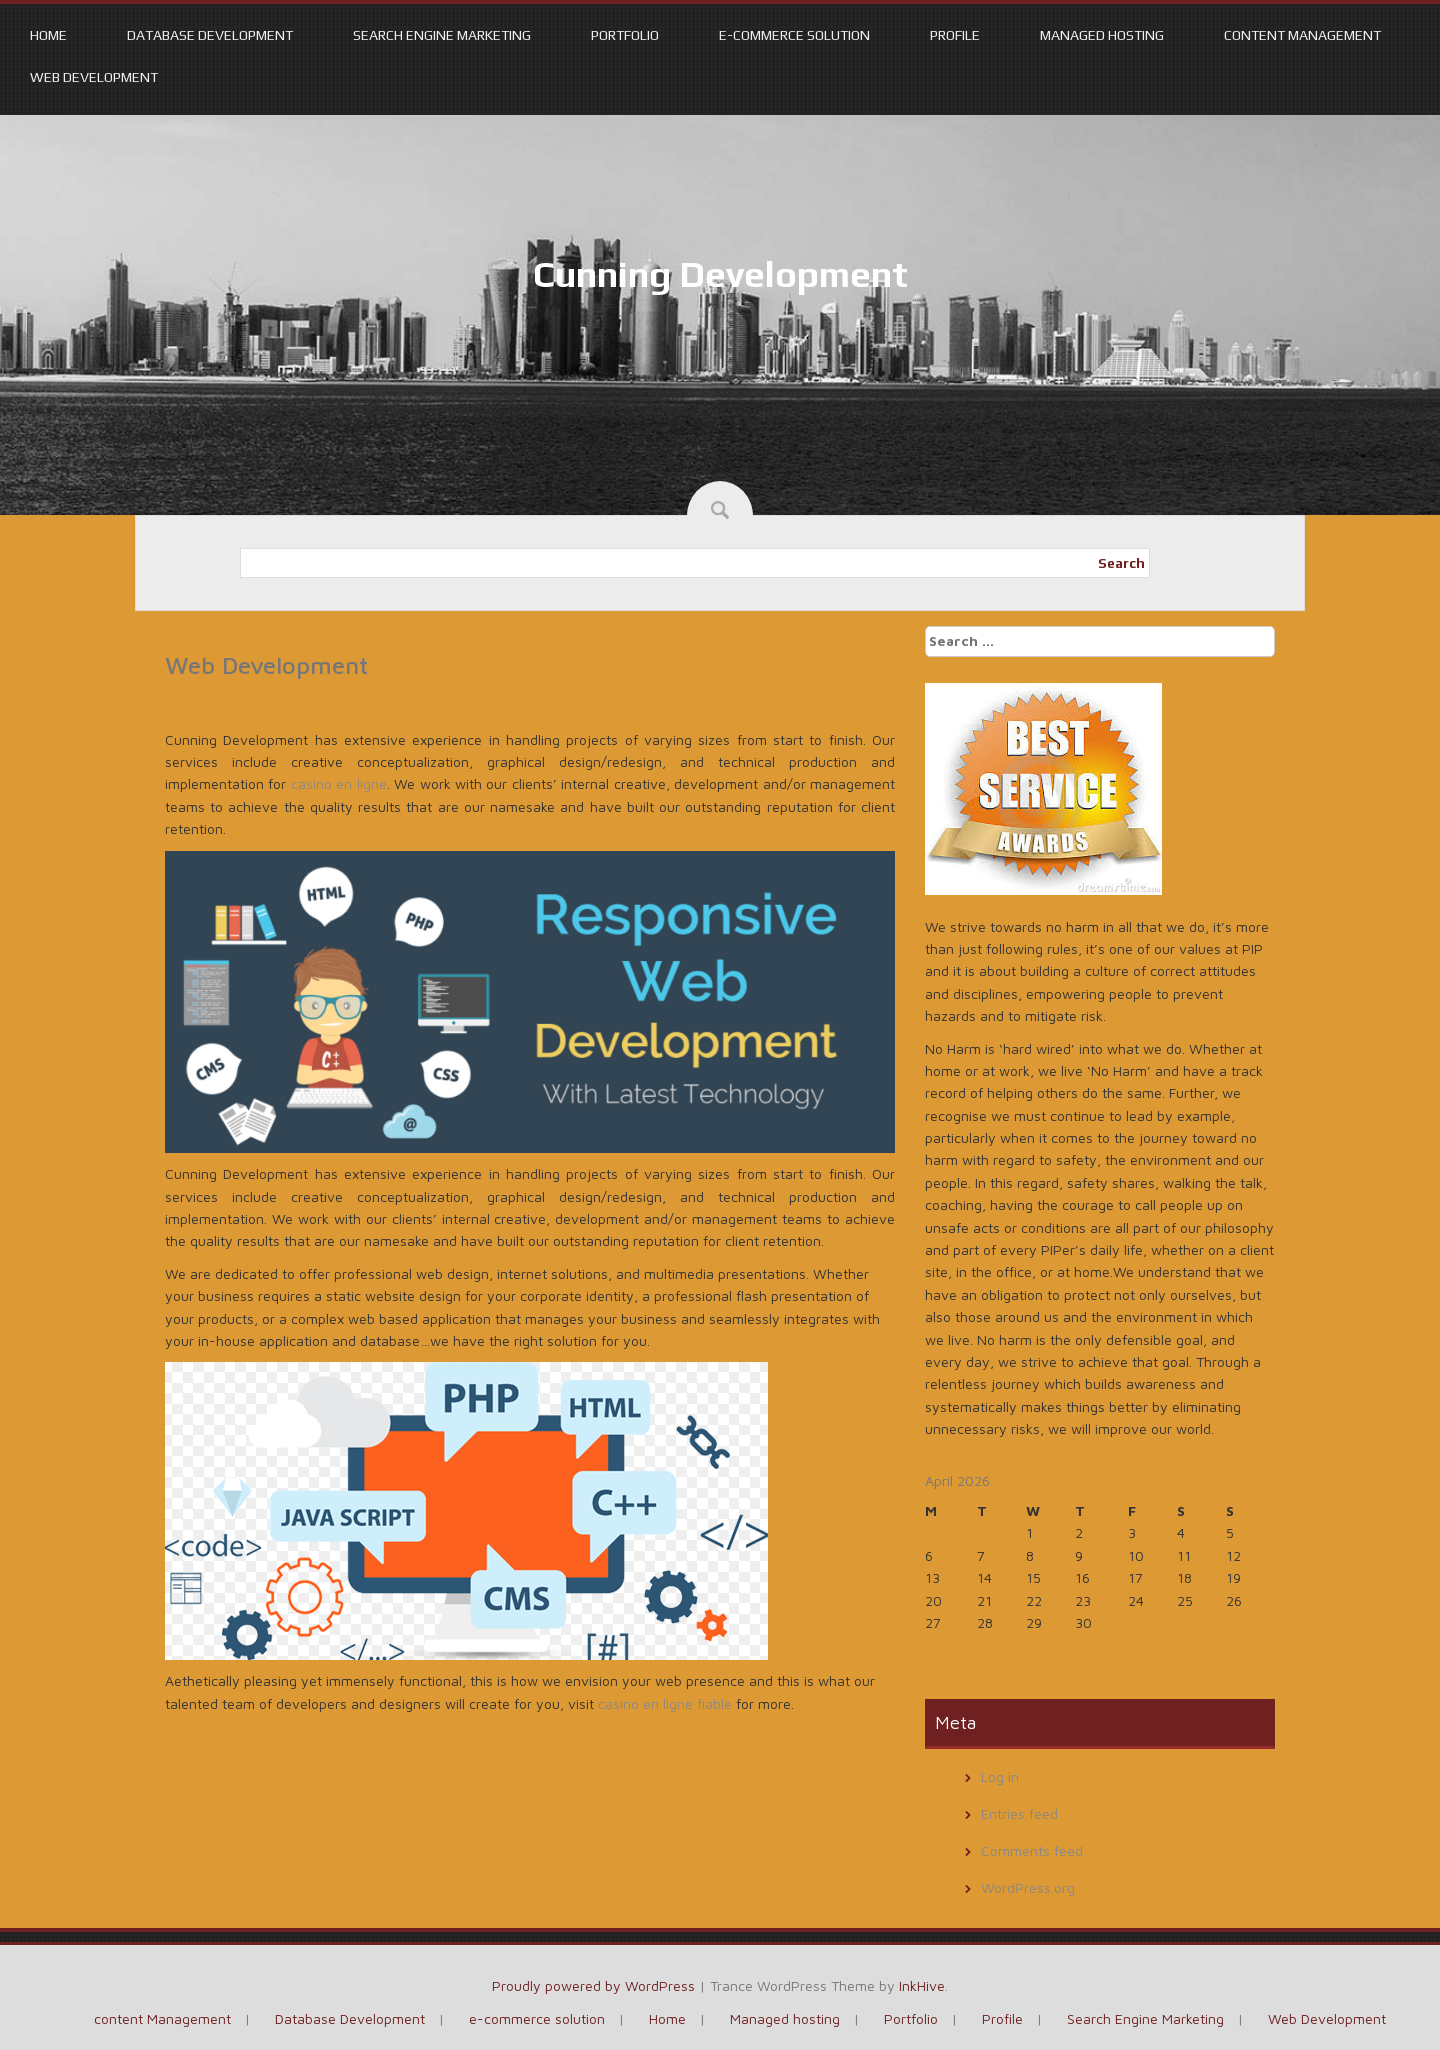 The height and width of the screenshot is (2050, 1440). What do you see at coordinates (665, 1703) in the screenshot?
I see `casino en ligne fiable` at bounding box center [665, 1703].